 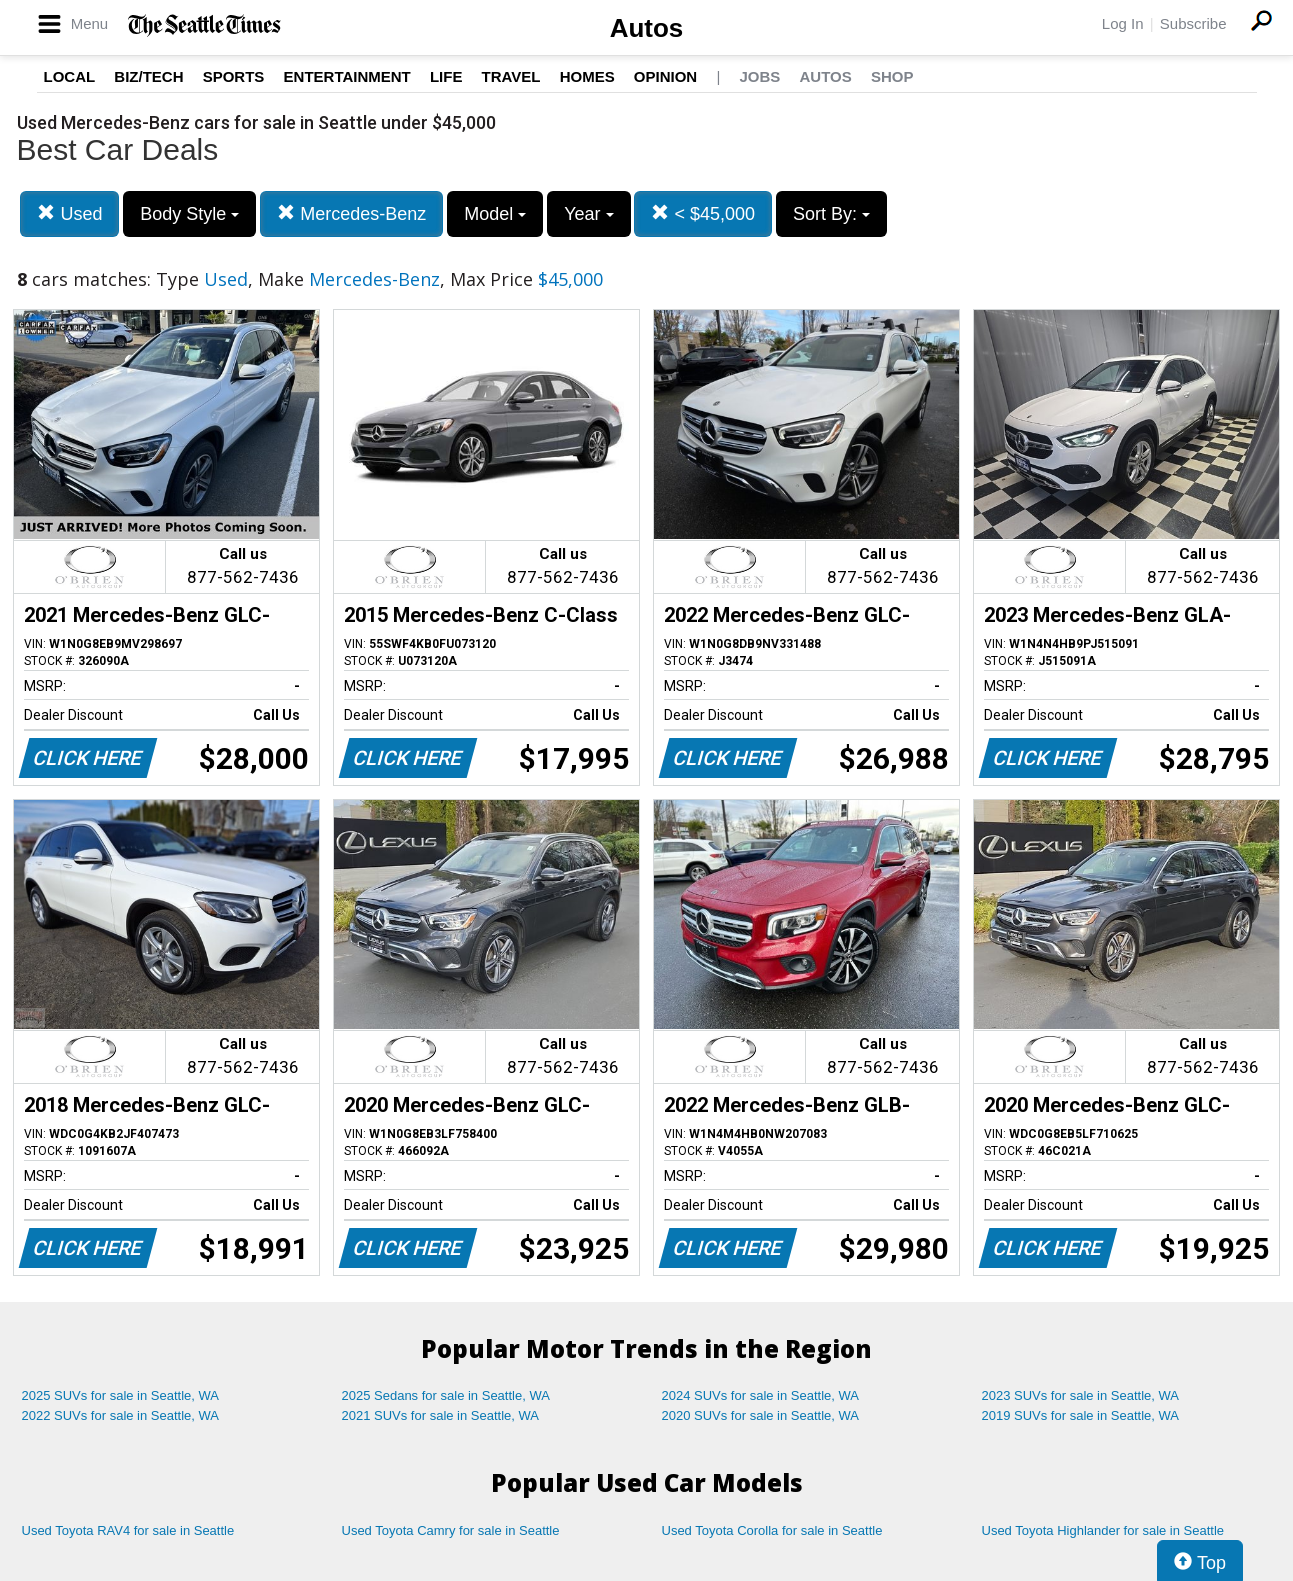 What do you see at coordinates (441, 1415) in the screenshot?
I see `2021 SUVs for sale in Seattle, WA` at bounding box center [441, 1415].